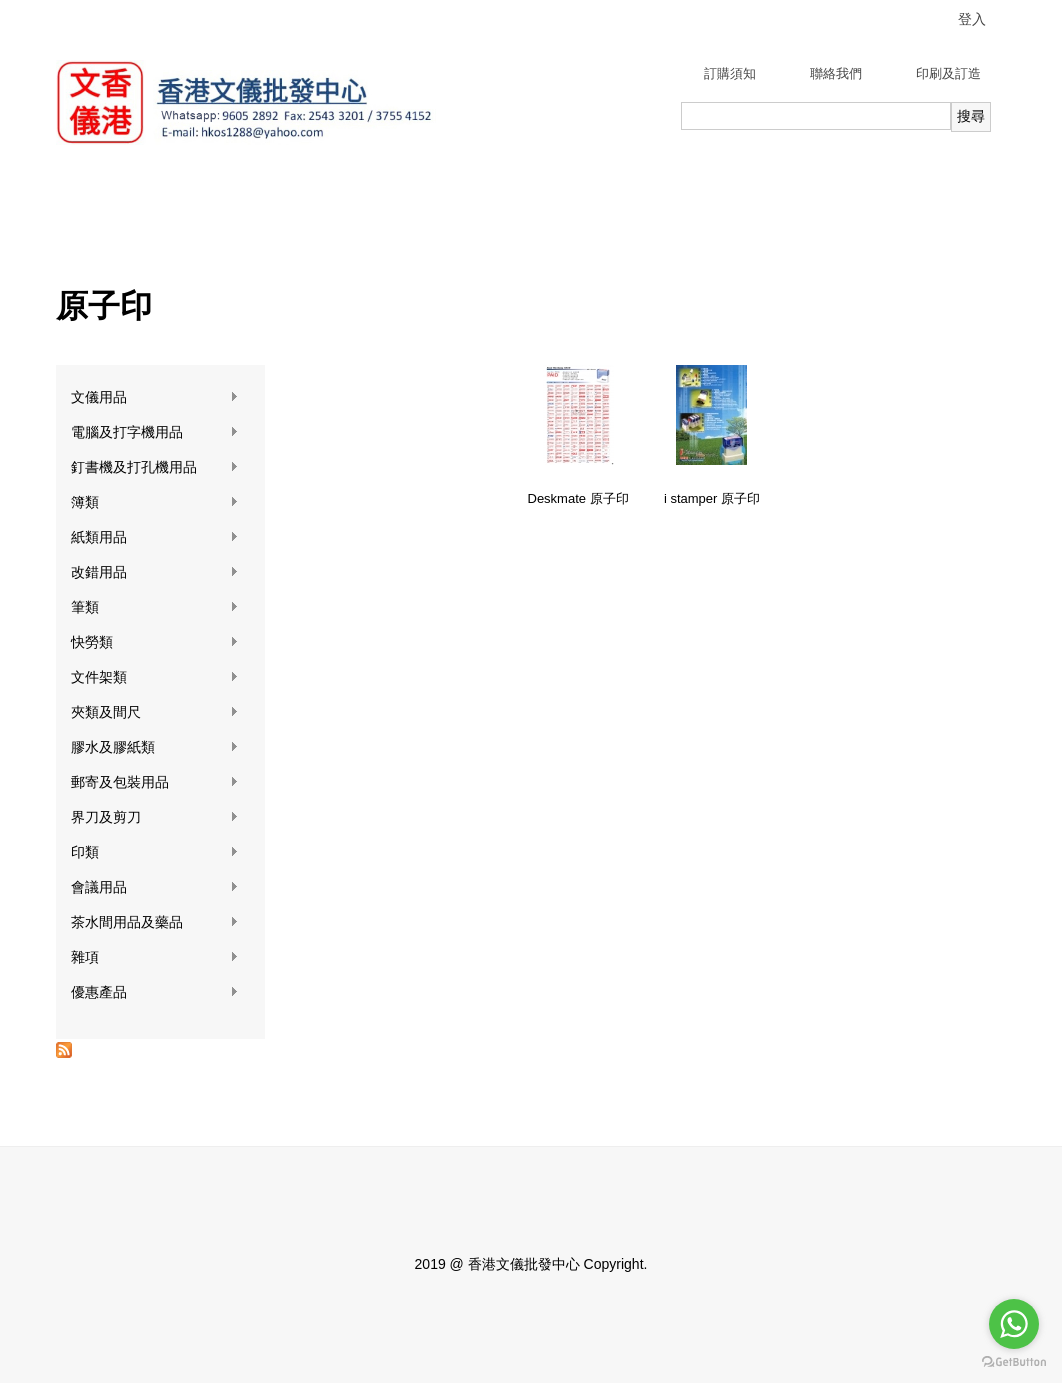 Image resolution: width=1062 pixels, height=1383 pixels. What do you see at coordinates (155, 922) in the screenshot?
I see `茶水間用品及藥品` at bounding box center [155, 922].